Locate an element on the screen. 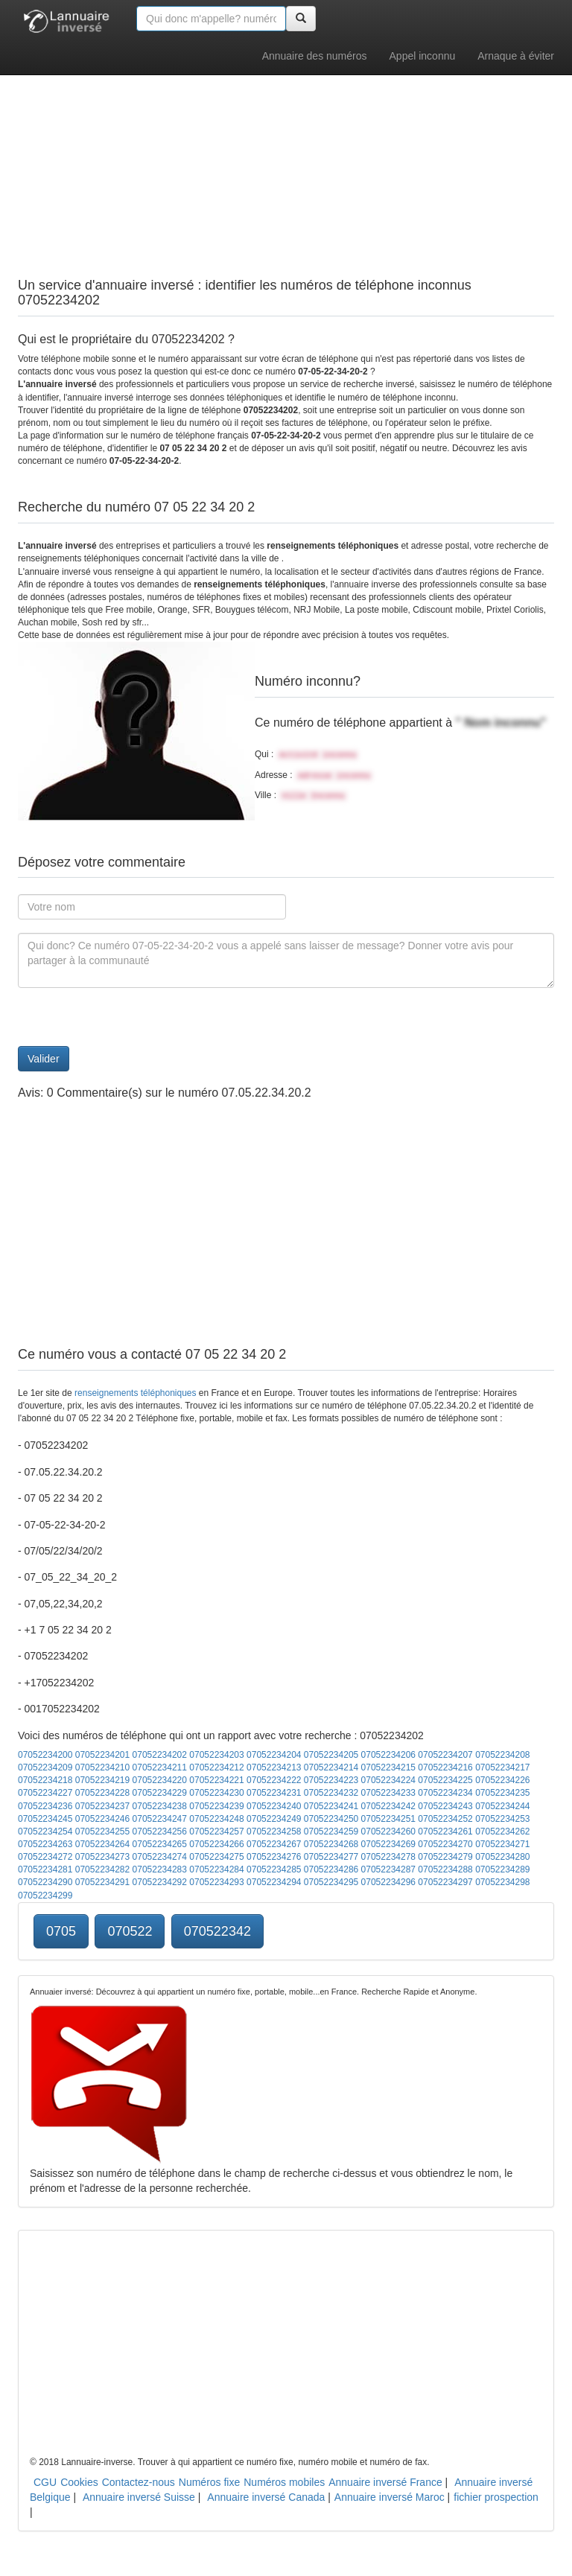  07052234263 is located at coordinates (45, 1844).